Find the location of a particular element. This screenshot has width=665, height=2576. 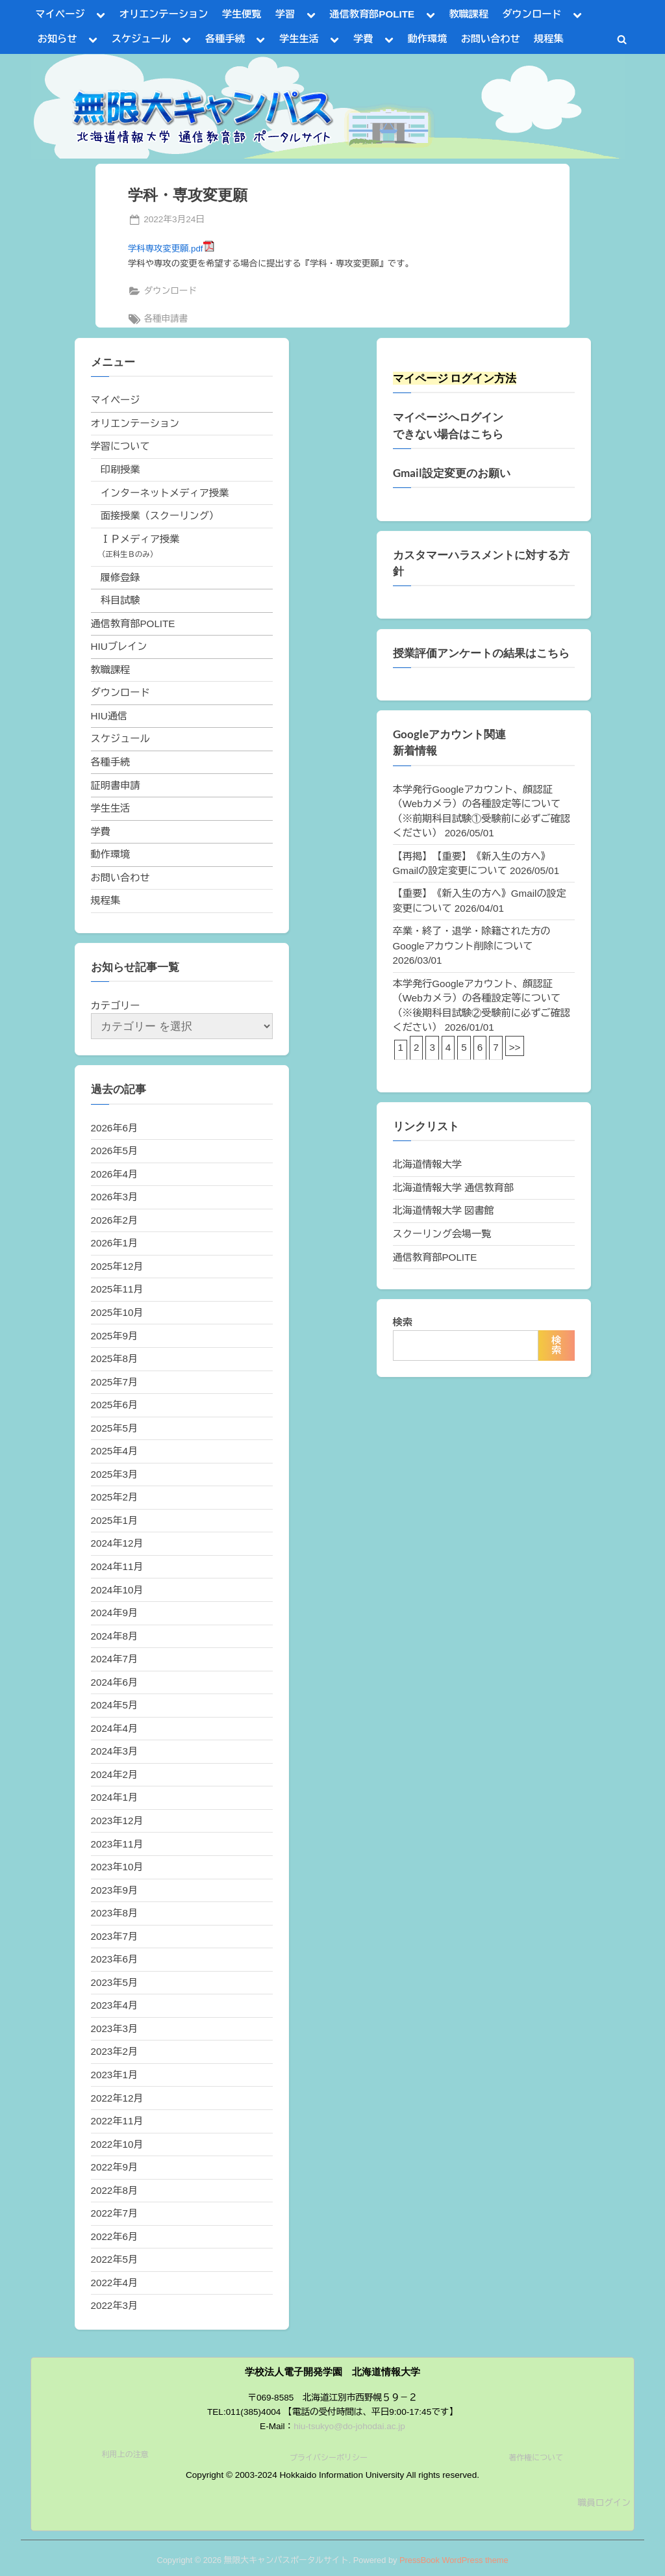

2025年9月 is located at coordinates (114, 1335).